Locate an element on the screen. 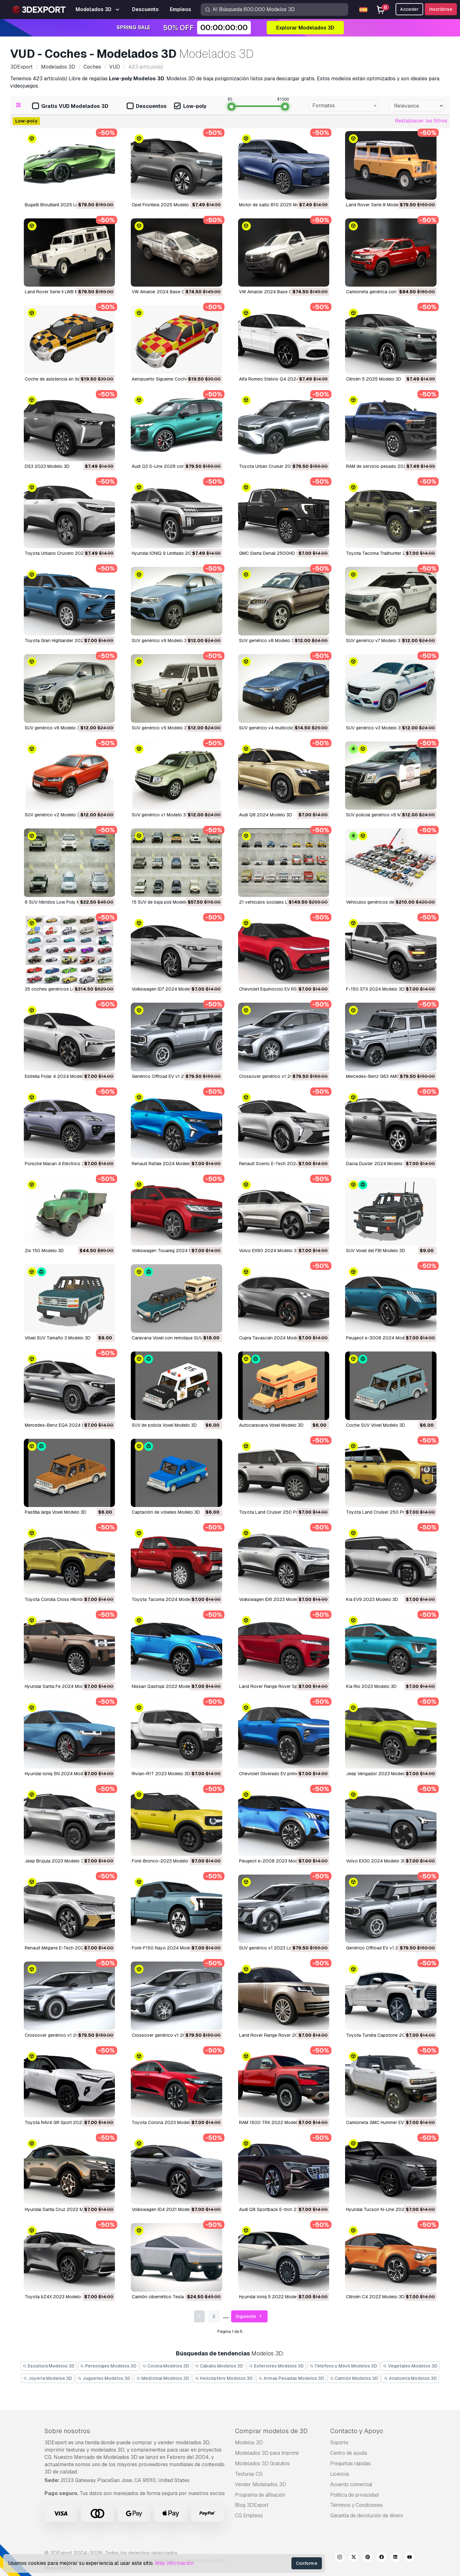 Image resolution: width=460 pixels, height=2576 pixels. CG Empleos is located at coordinates (249, 2515).